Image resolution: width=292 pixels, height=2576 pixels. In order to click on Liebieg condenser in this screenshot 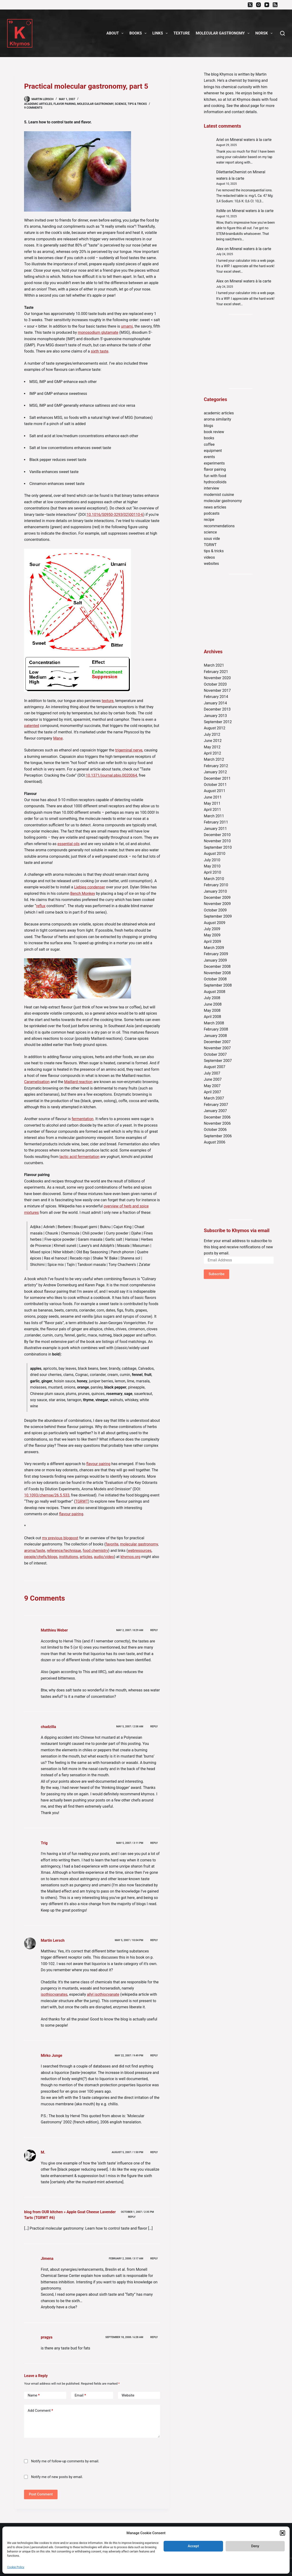, I will do `click(89, 887)`.